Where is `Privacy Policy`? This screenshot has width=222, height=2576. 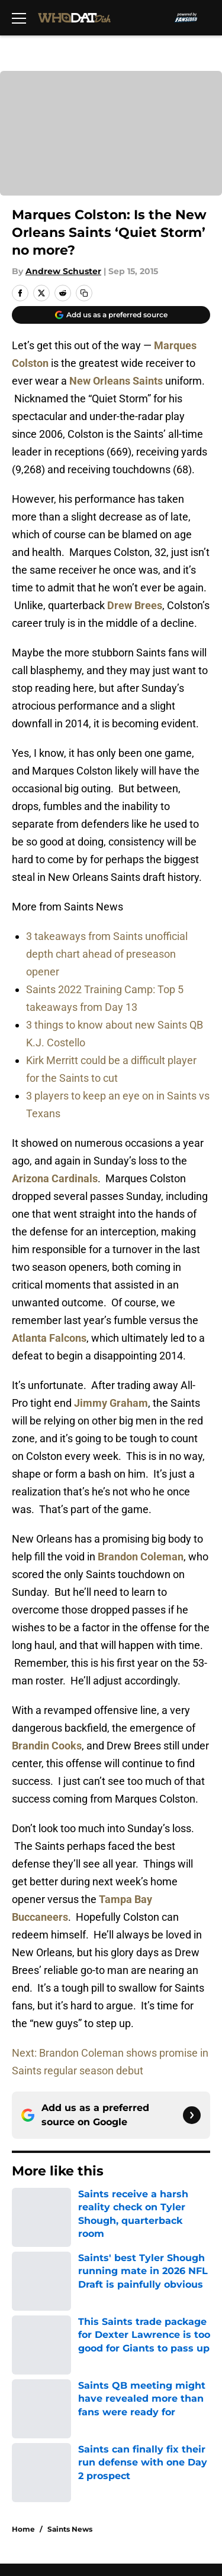 Privacy Policy is located at coordinates (139, 2355).